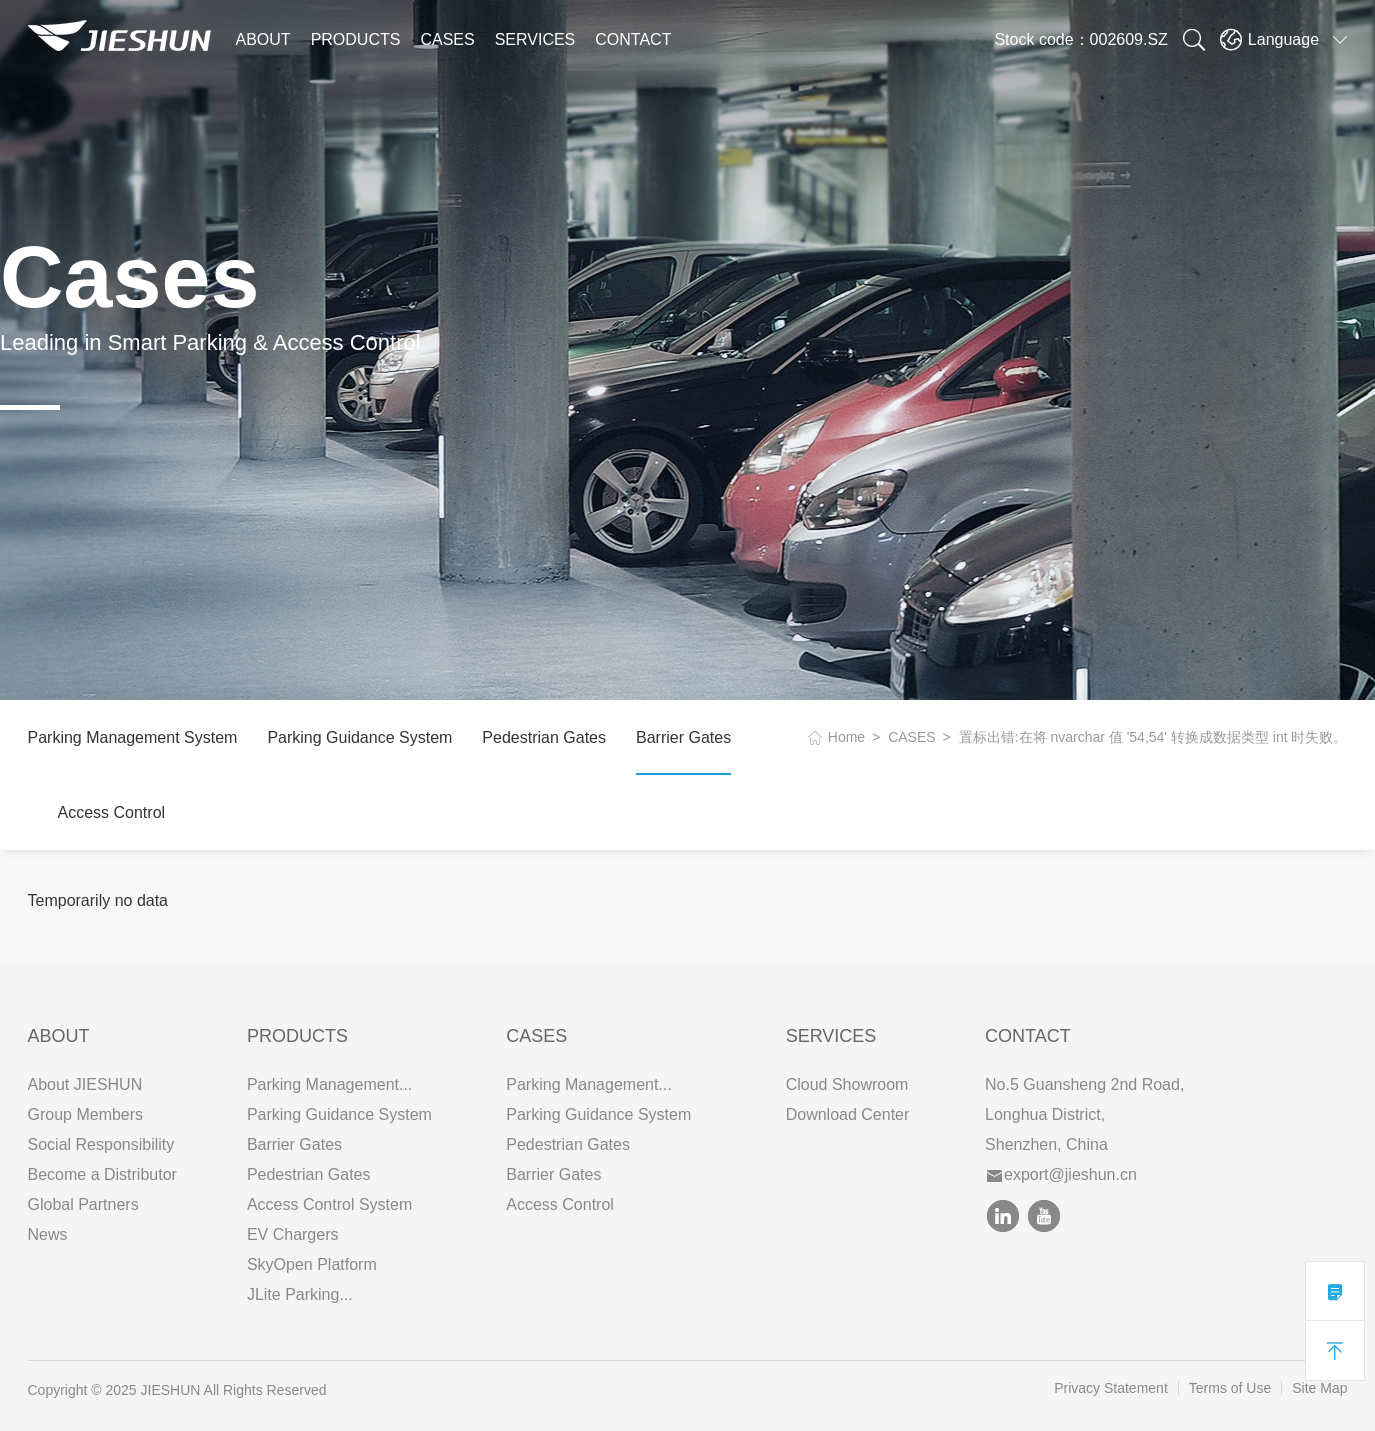 The height and width of the screenshot is (1431, 1375). Describe the element at coordinates (1111, 1388) in the screenshot. I see `Privacy Statement` at that location.